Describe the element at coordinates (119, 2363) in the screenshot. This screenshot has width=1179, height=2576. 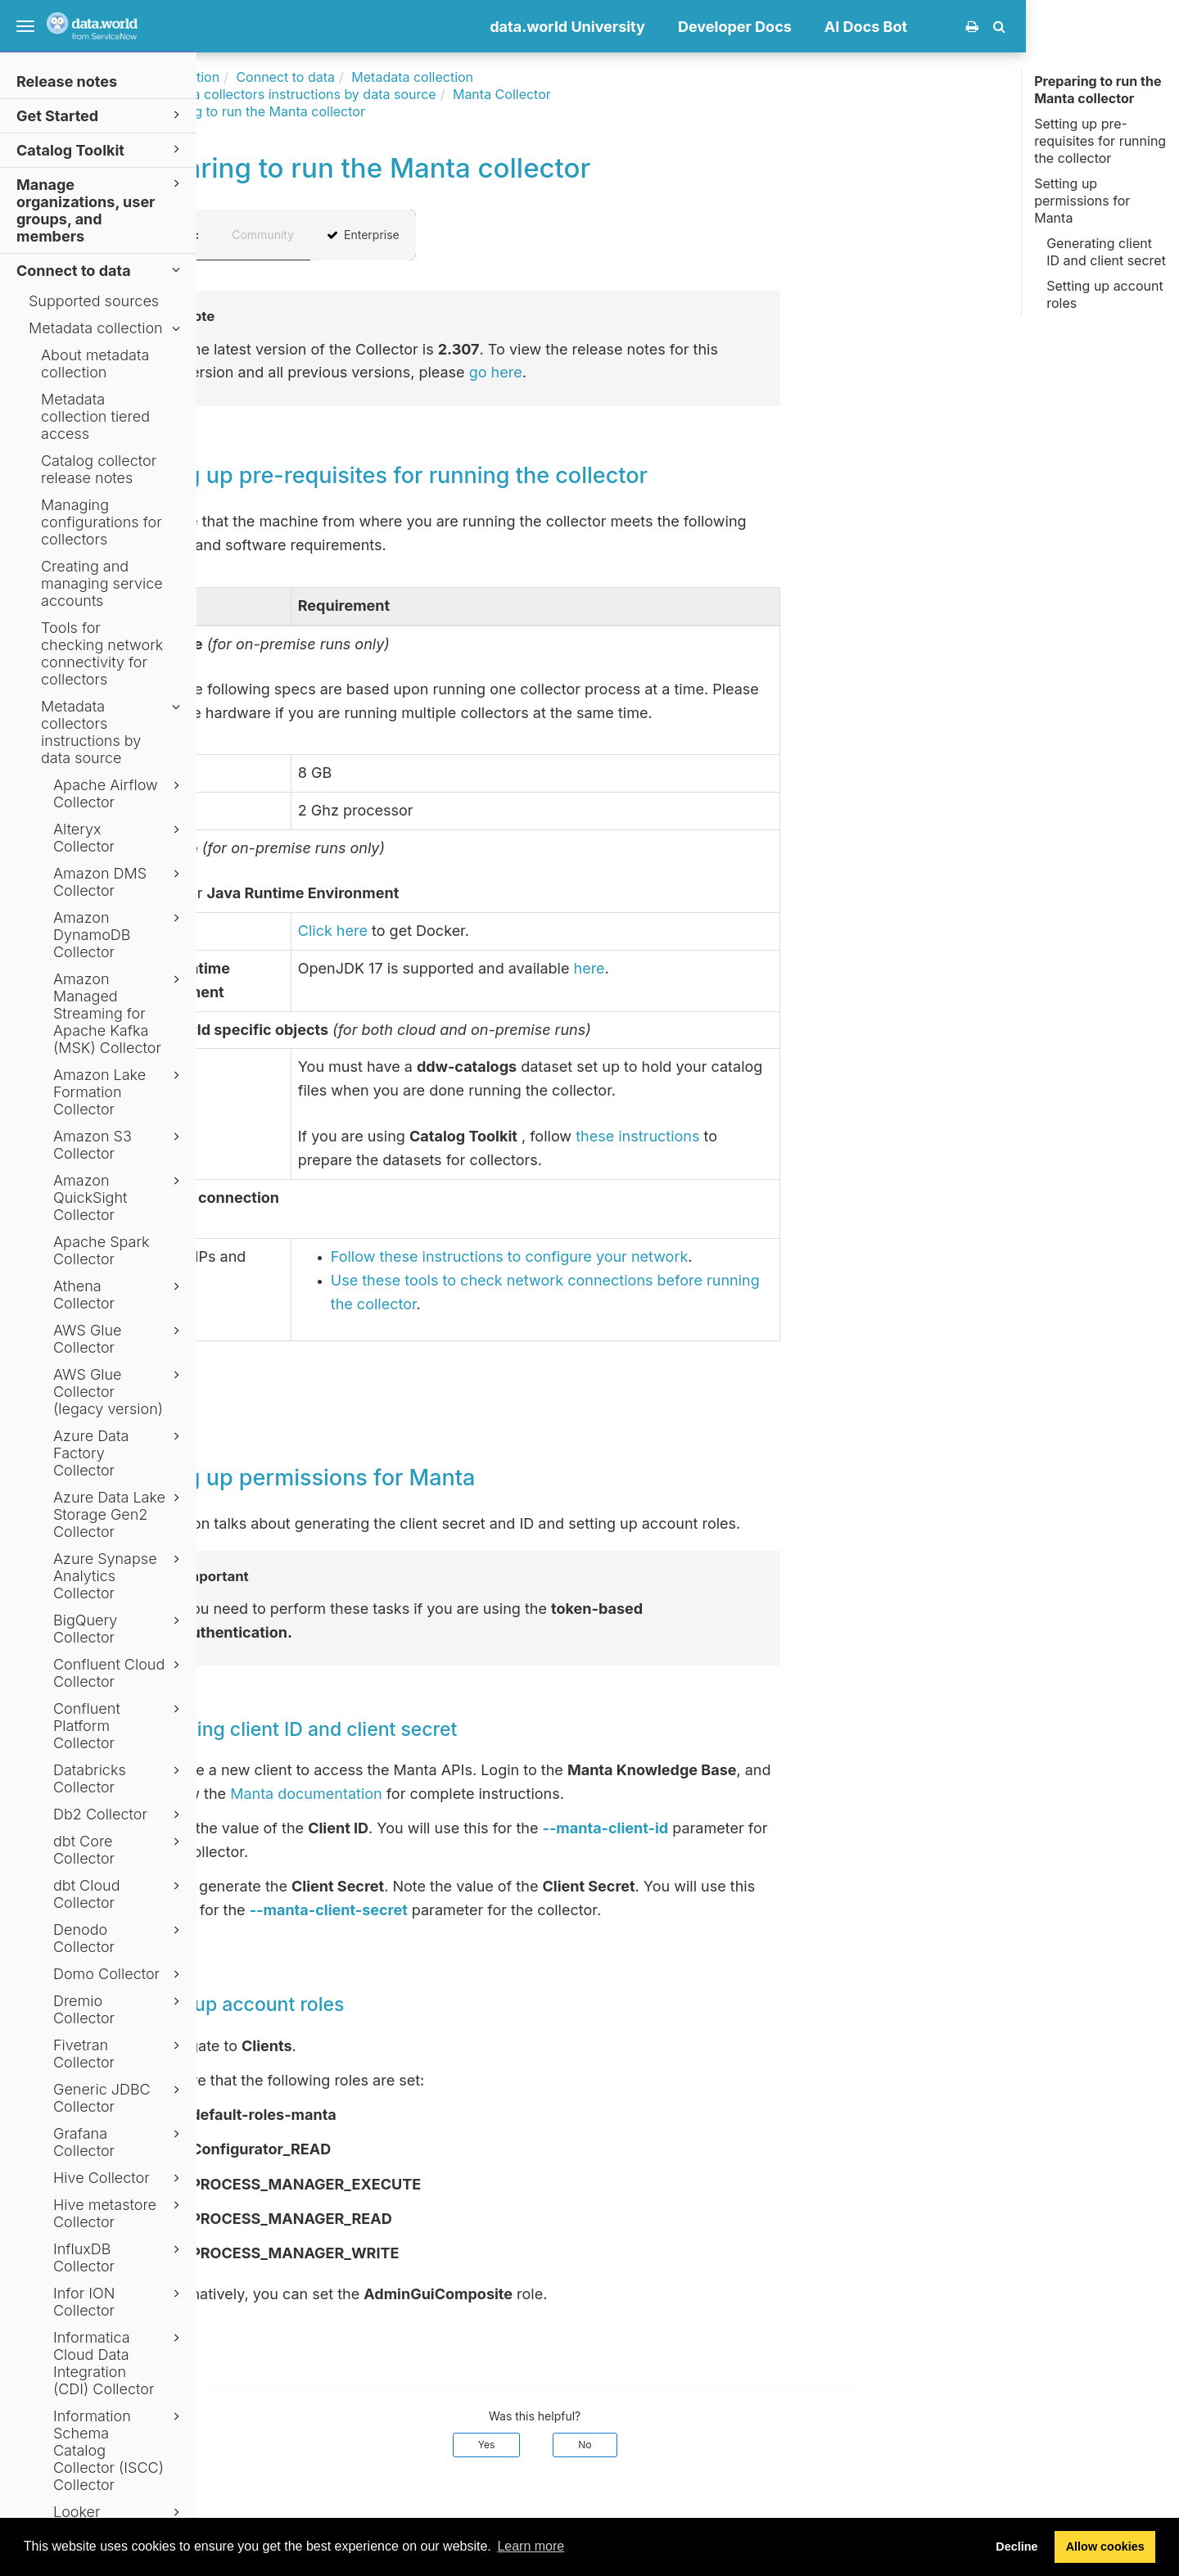
I see `Informatica Cloud Data Integration (CDI) Collector` at that location.